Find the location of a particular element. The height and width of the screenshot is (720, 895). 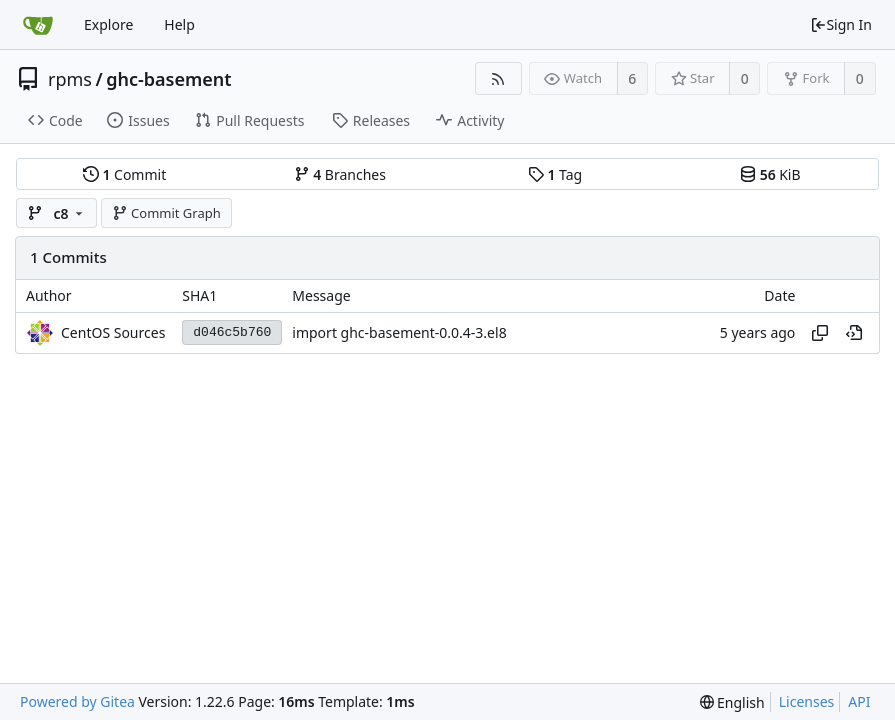

ghc-basement is located at coordinates (168, 79).